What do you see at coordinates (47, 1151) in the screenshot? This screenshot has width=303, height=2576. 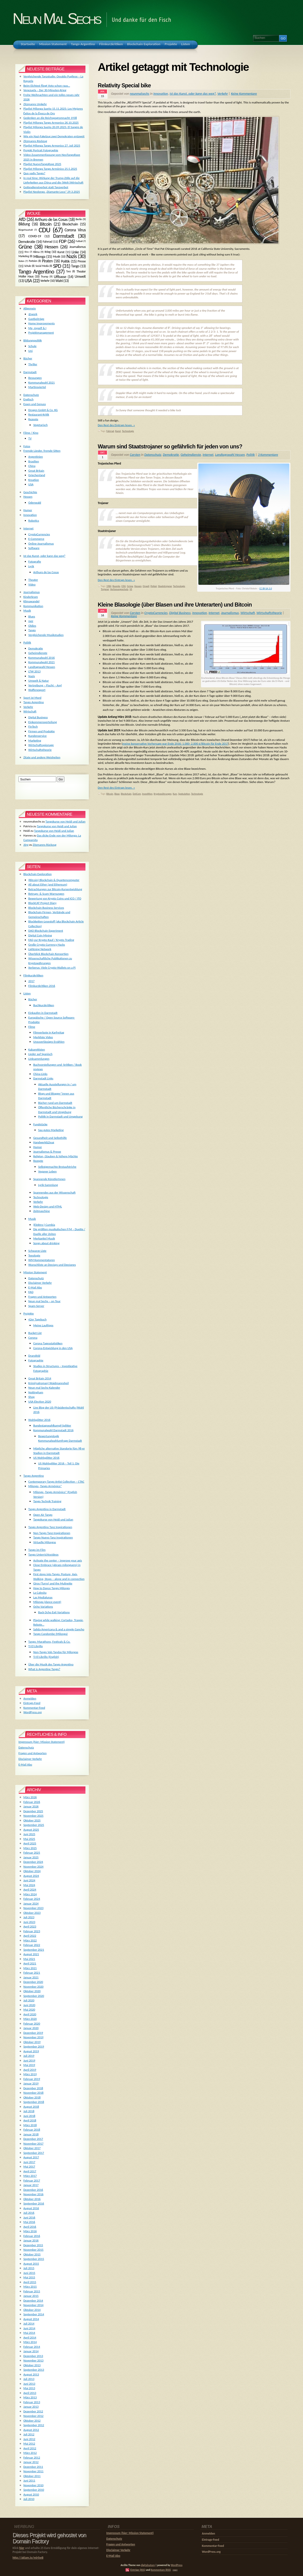 I see `Journalismus & Presse` at bounding box center [47, 1151].